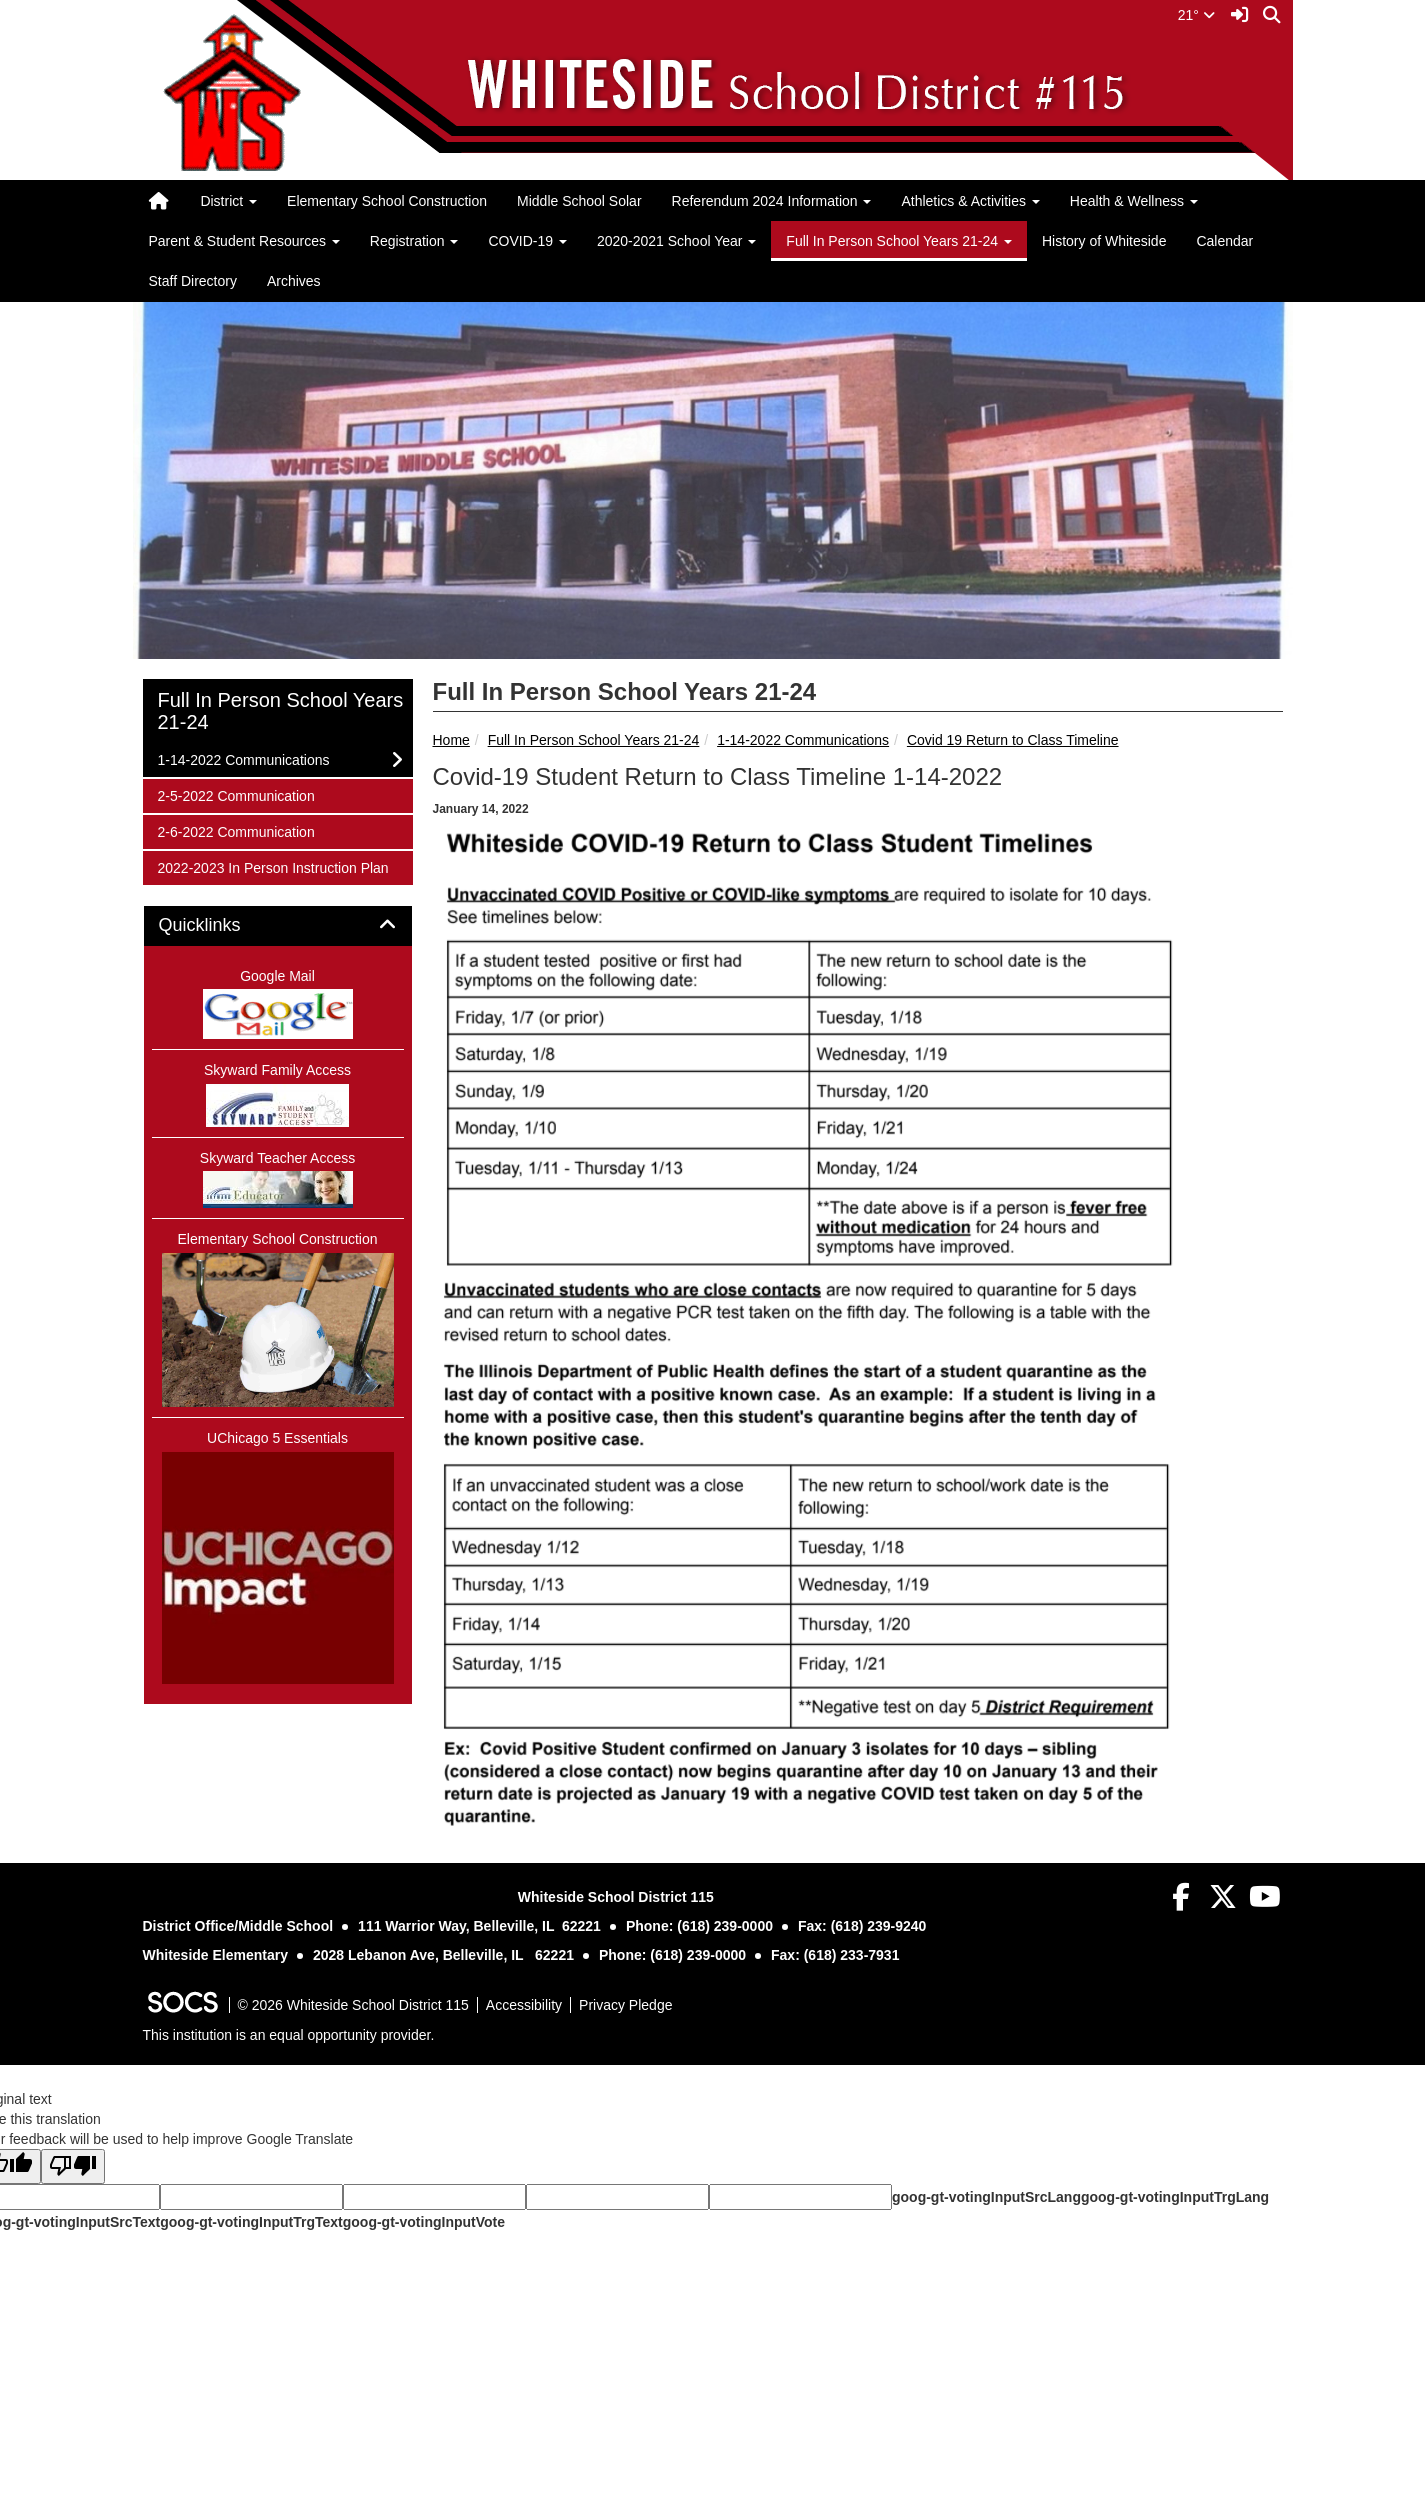 The image size is (1425, 2493). What do you see at coordinates (1104, 241) in the screenshot?
I see `History of Whiteside` at bounding box center [1104, 241].